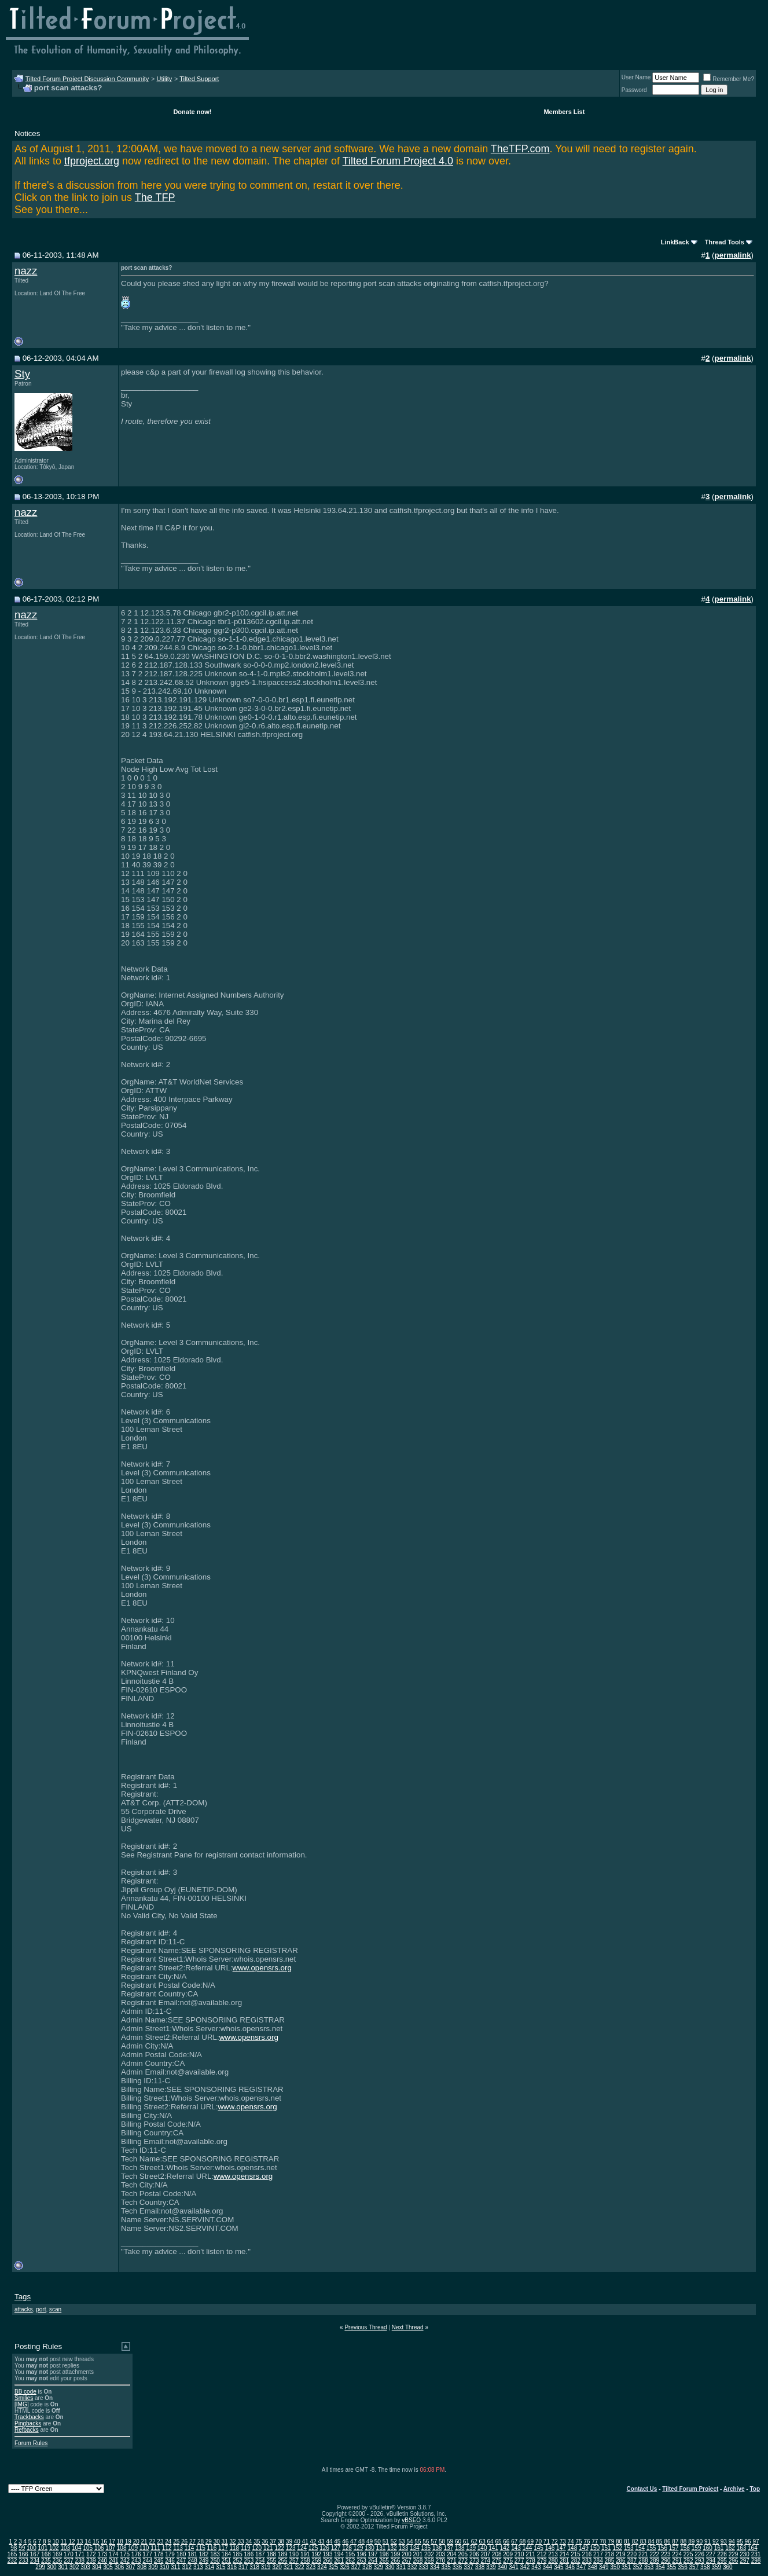 The height and width of the screenshot is (2576, 768). What do you see at coordinates (147, 2560) in the screenshot?
I see `244` at bounding box center [147, 2560].